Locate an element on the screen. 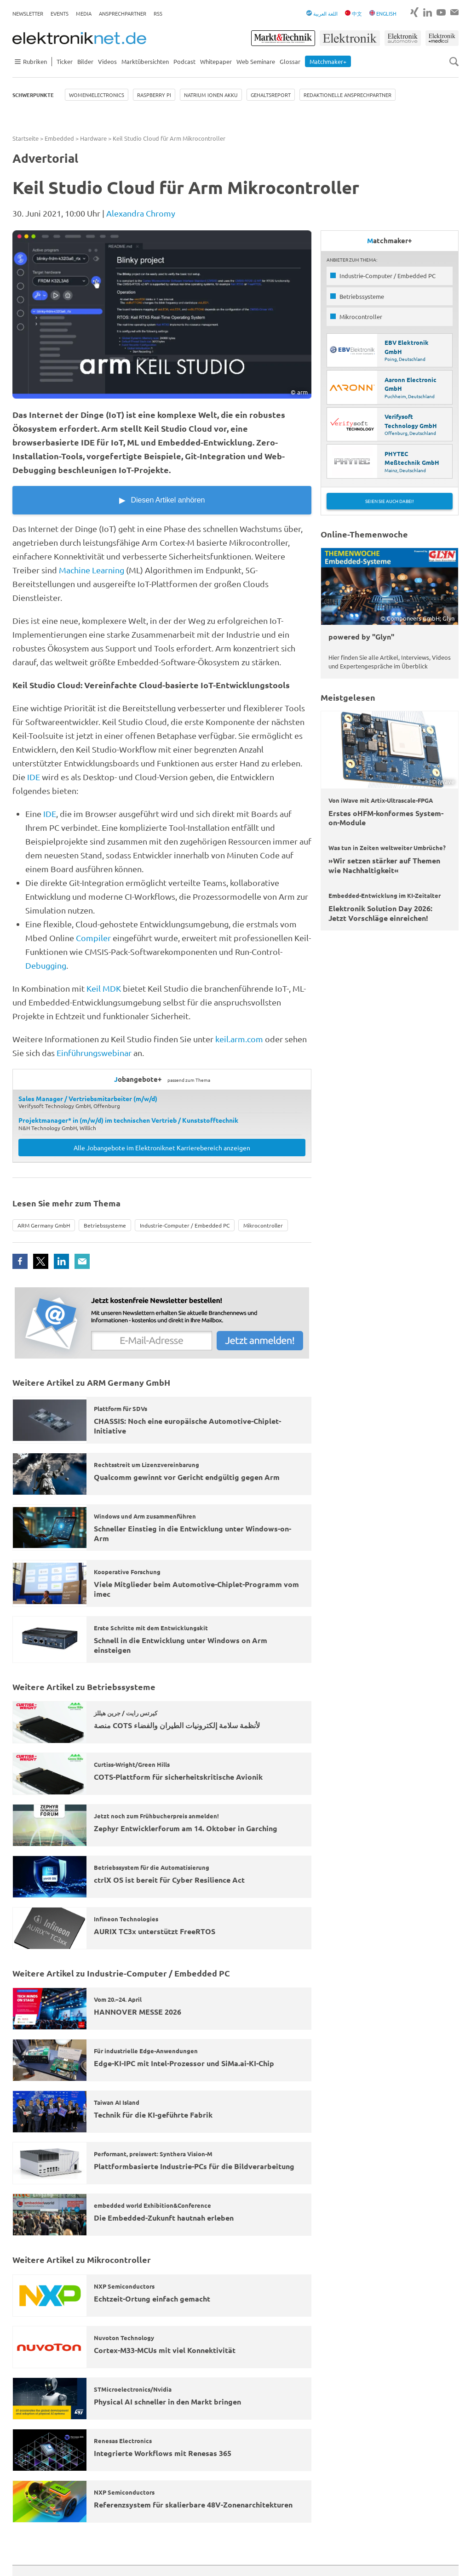  Compiler is located at coordinates (93, 937).